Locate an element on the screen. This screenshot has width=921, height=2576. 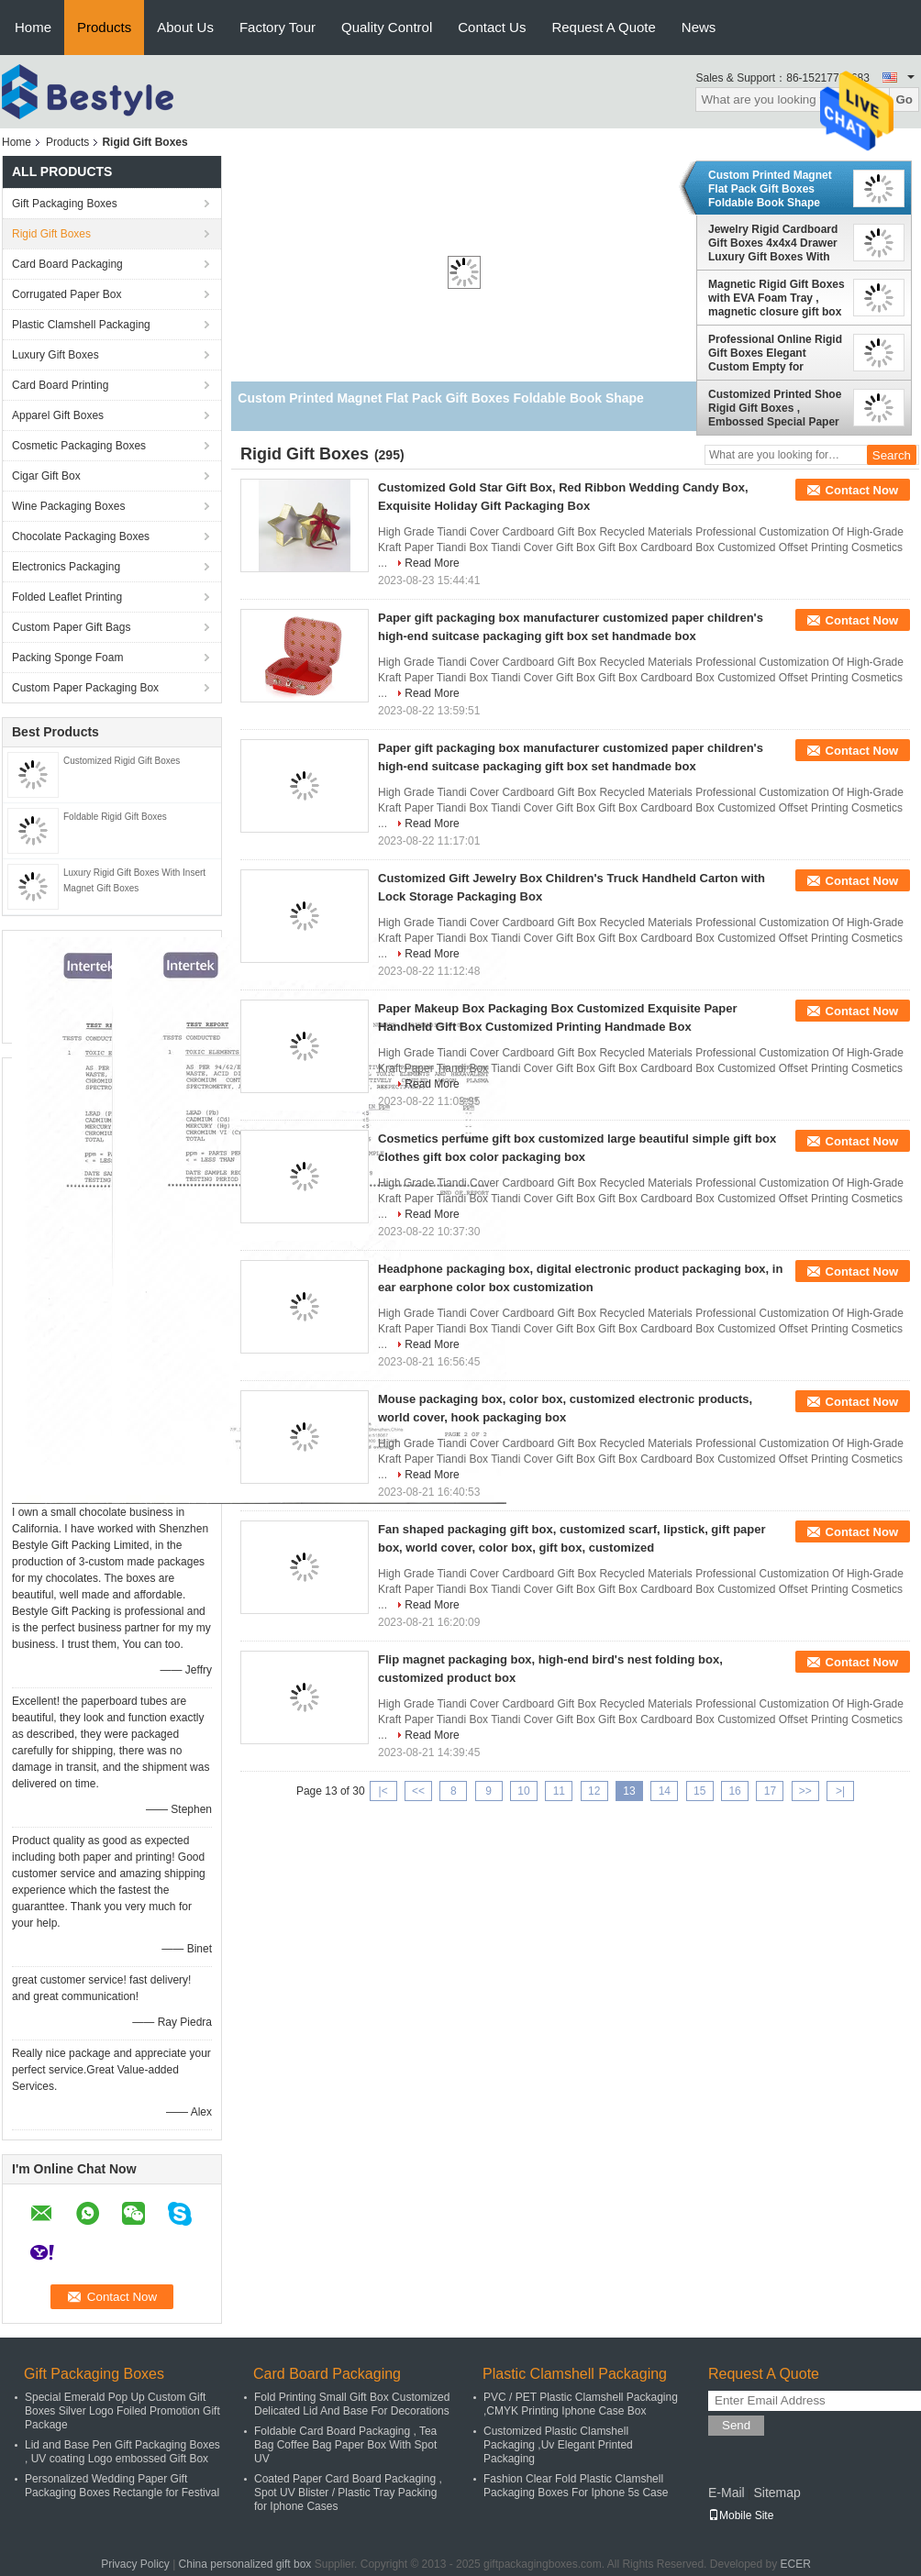
Packing Sponge Foam is located at coordinates (67, 657).